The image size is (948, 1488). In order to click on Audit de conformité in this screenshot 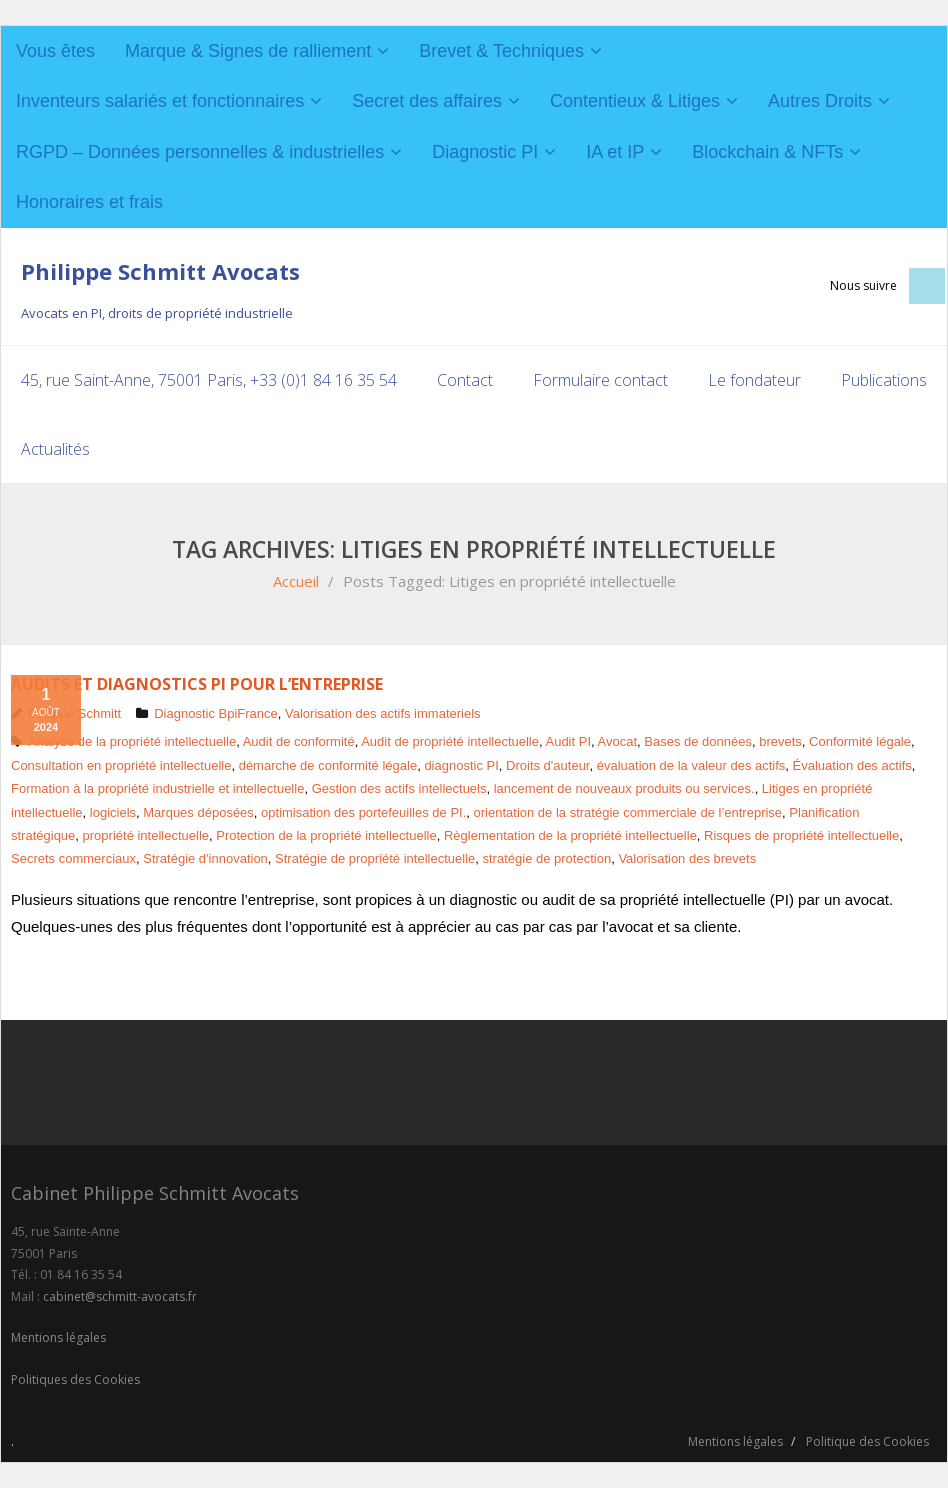, I will do `click(299, 741)`.